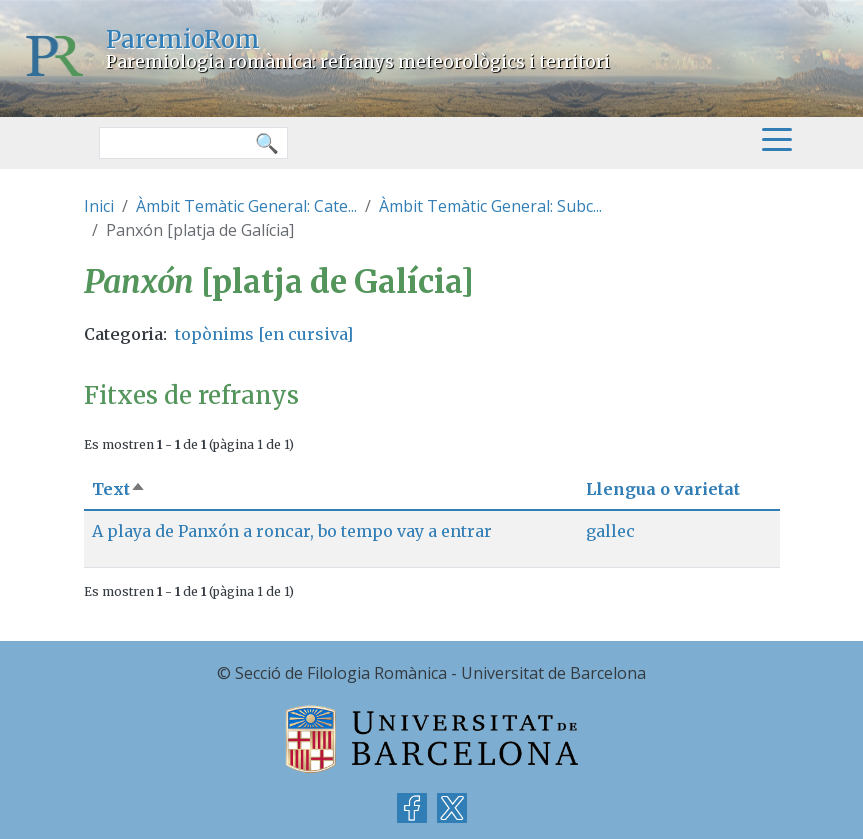  I want to click on Text, so click(119, 489).